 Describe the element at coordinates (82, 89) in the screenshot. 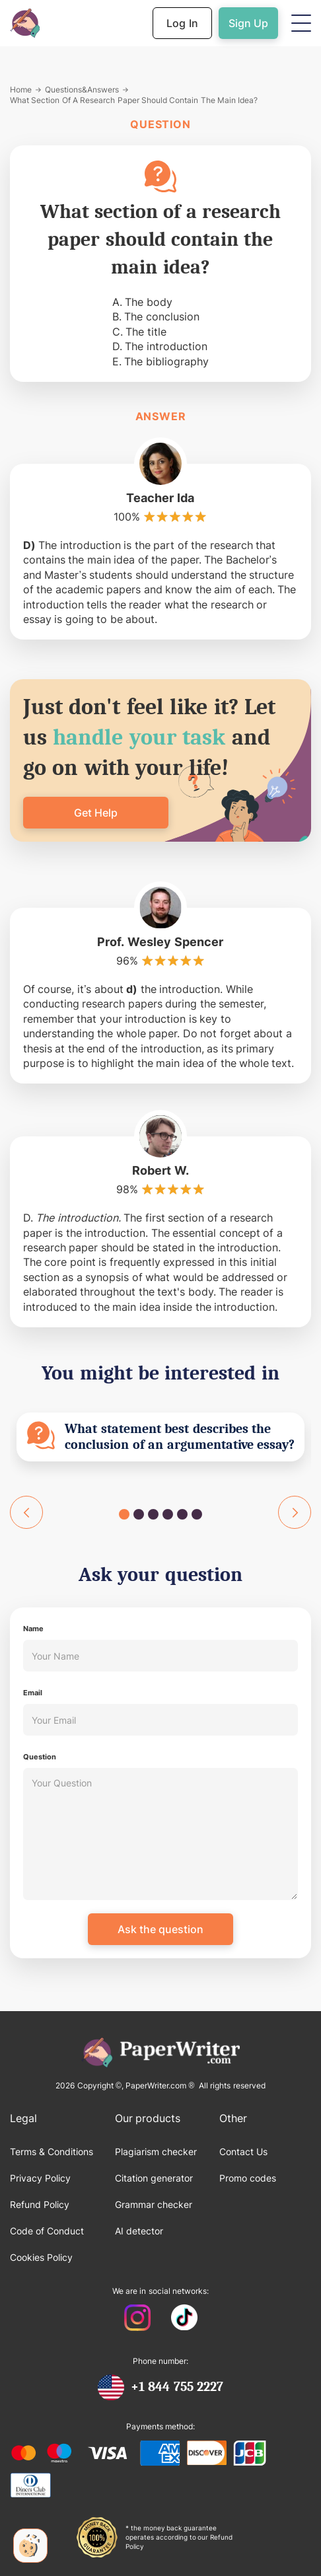

I see `Questions&Answers` at that location.